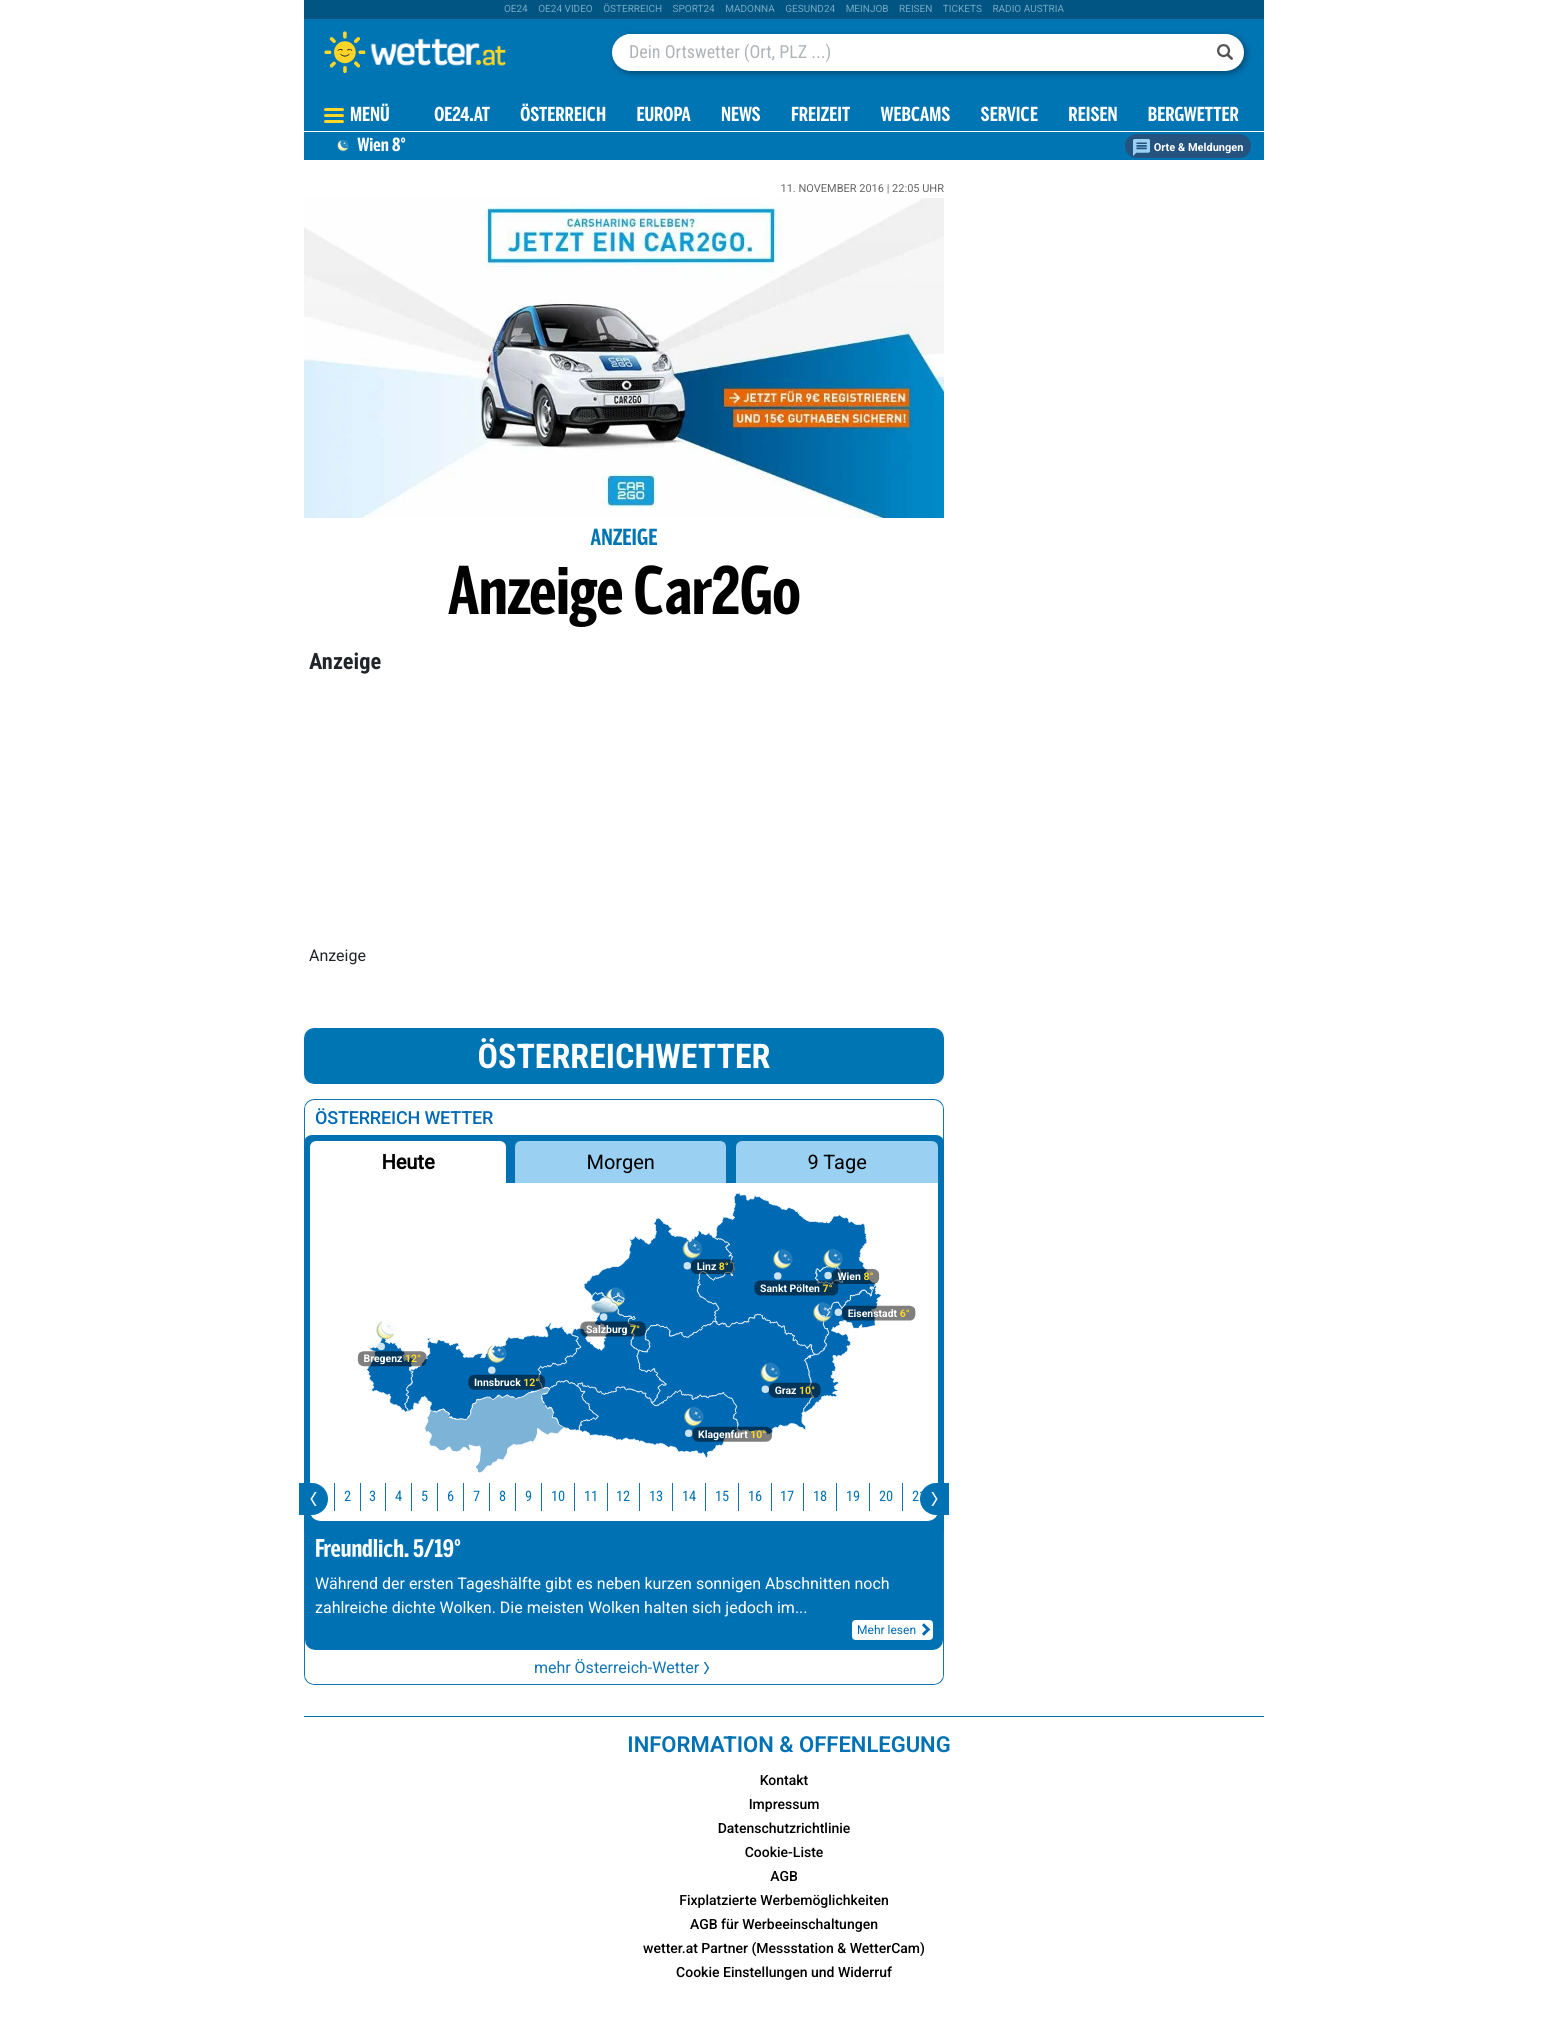  I want to click on Service, so click(1009, 116).